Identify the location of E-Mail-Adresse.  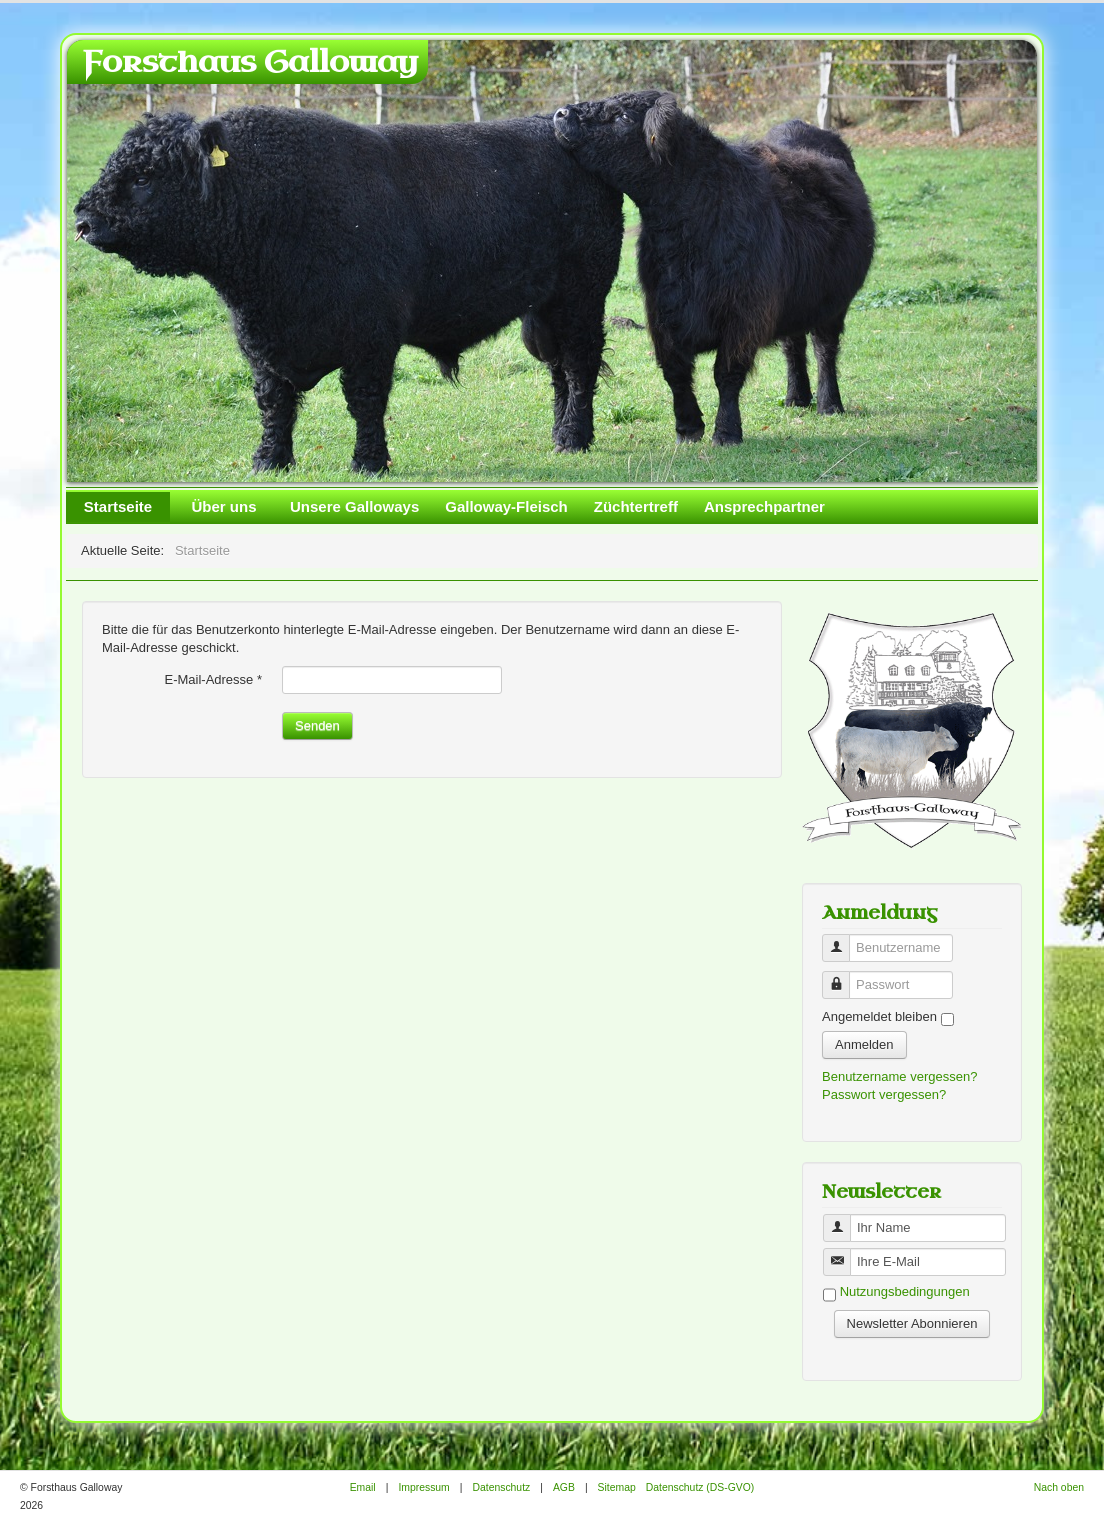
(213, 679).